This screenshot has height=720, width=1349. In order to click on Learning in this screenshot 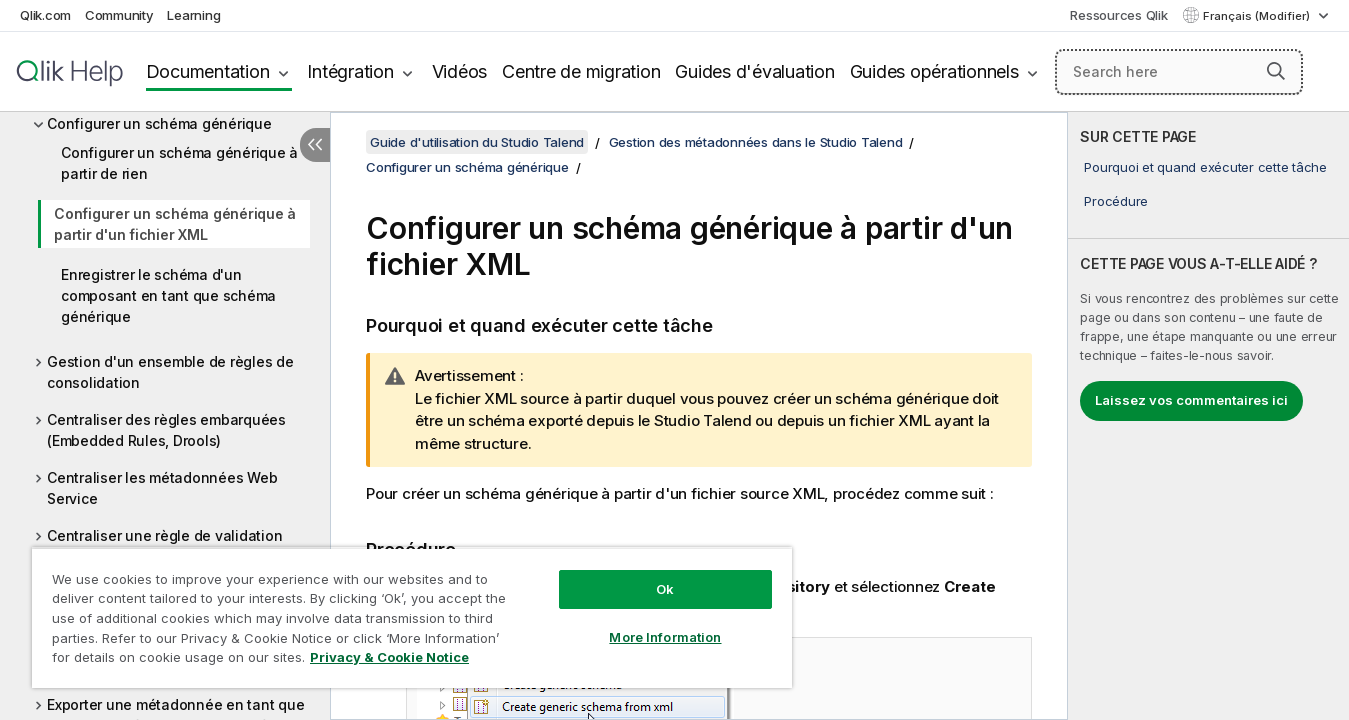, I will do `click(193, 15)`.